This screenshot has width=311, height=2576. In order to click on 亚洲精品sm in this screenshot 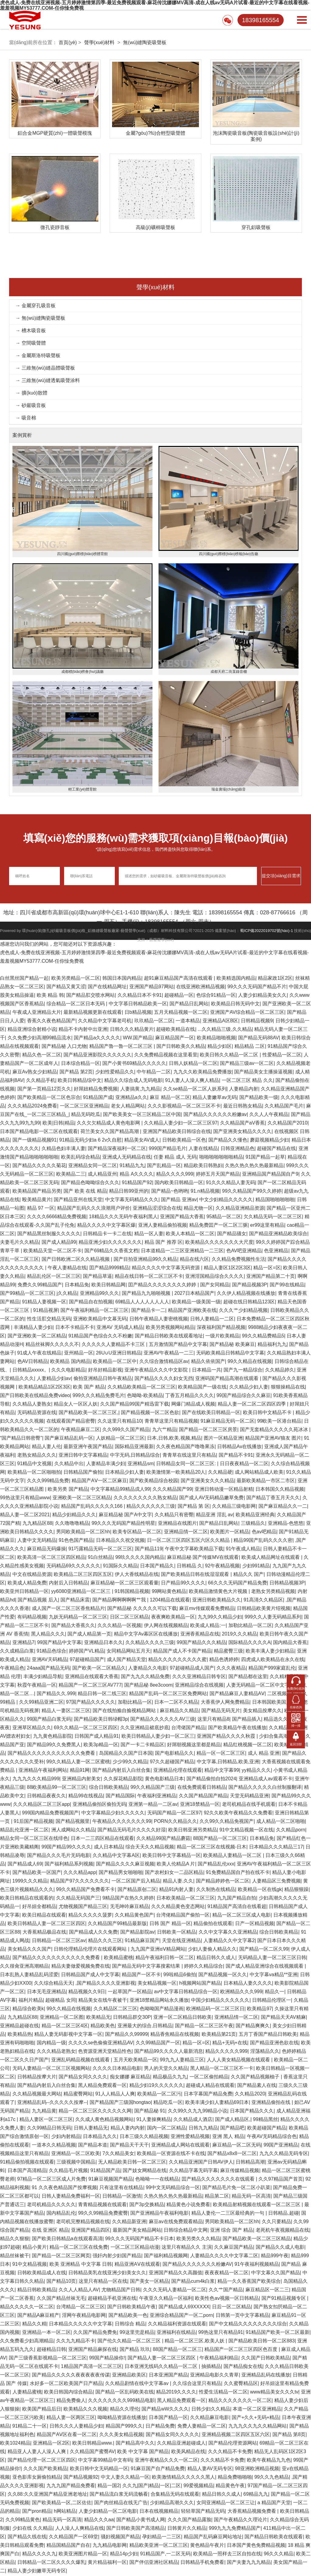, I will do `click(140, 1464)`.